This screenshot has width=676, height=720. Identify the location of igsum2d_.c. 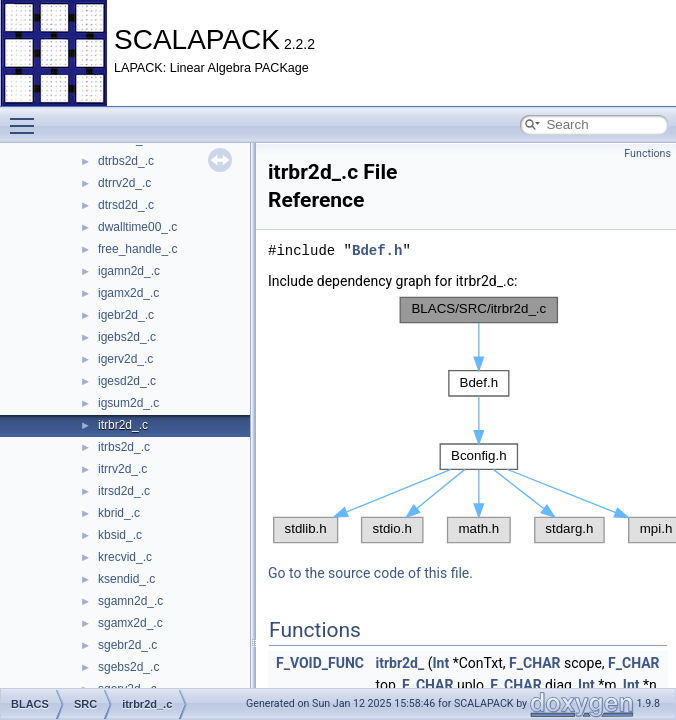
(128, 403).